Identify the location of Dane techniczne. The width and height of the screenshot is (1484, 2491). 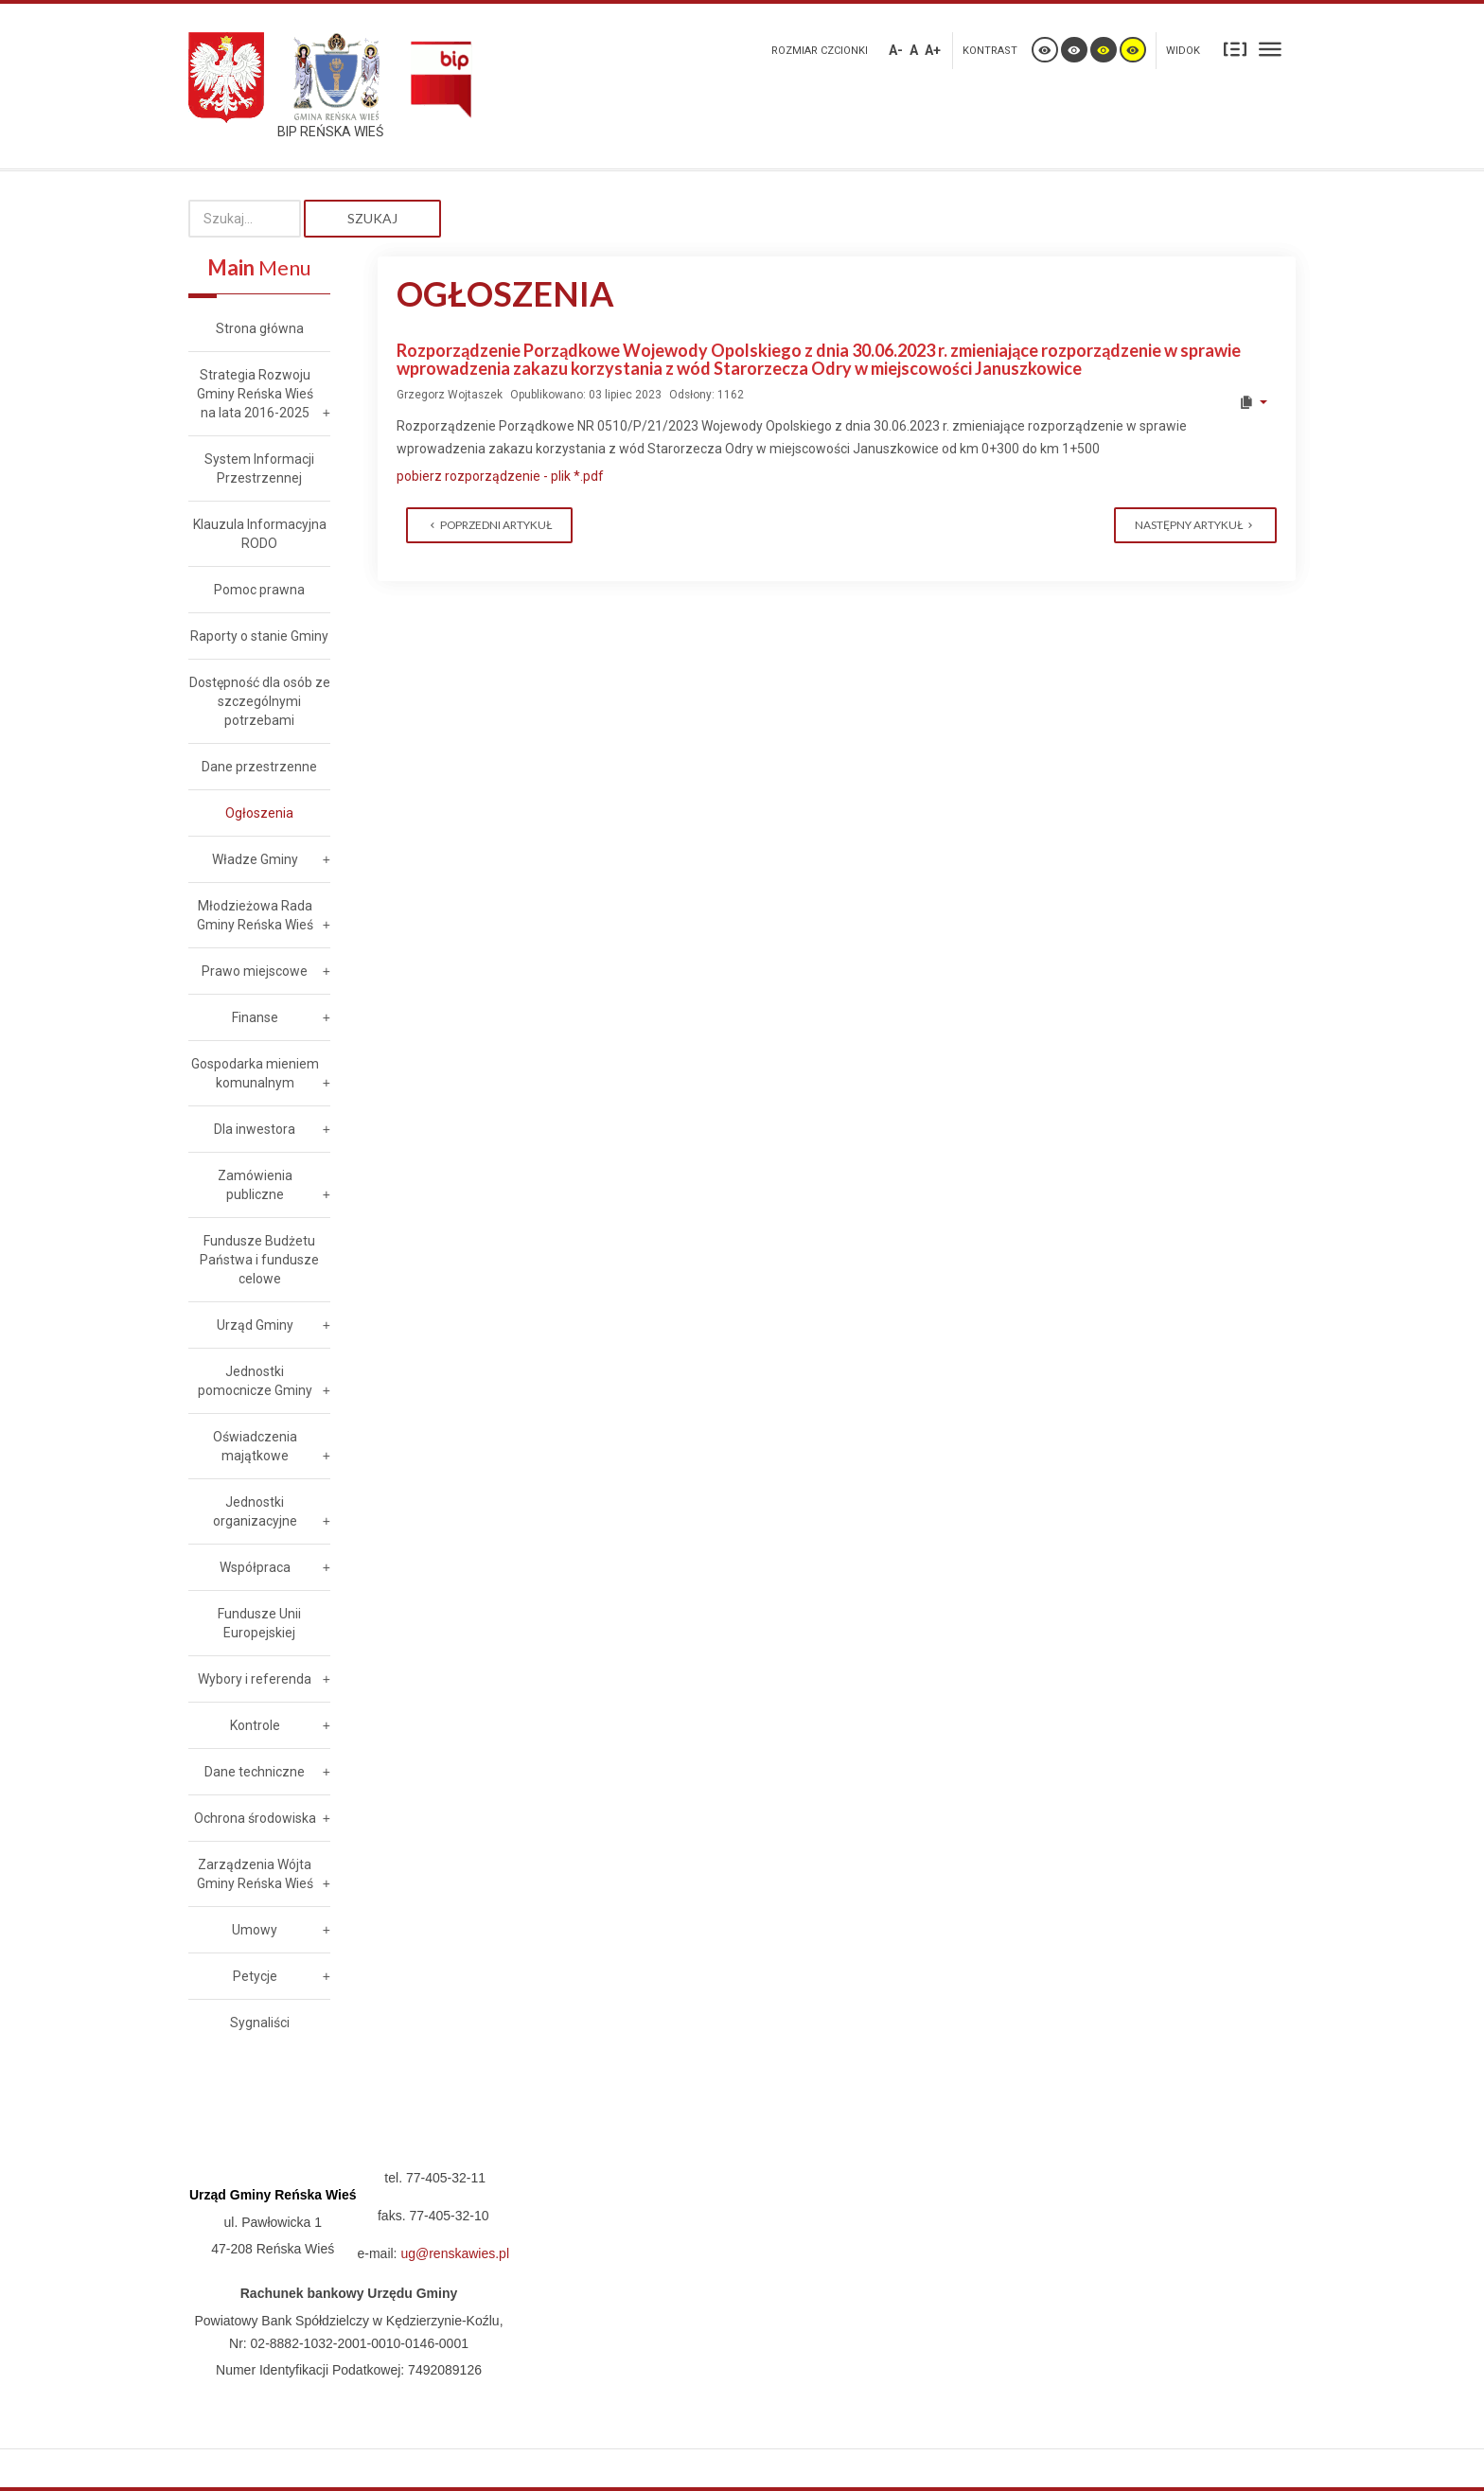
(254, 1771).